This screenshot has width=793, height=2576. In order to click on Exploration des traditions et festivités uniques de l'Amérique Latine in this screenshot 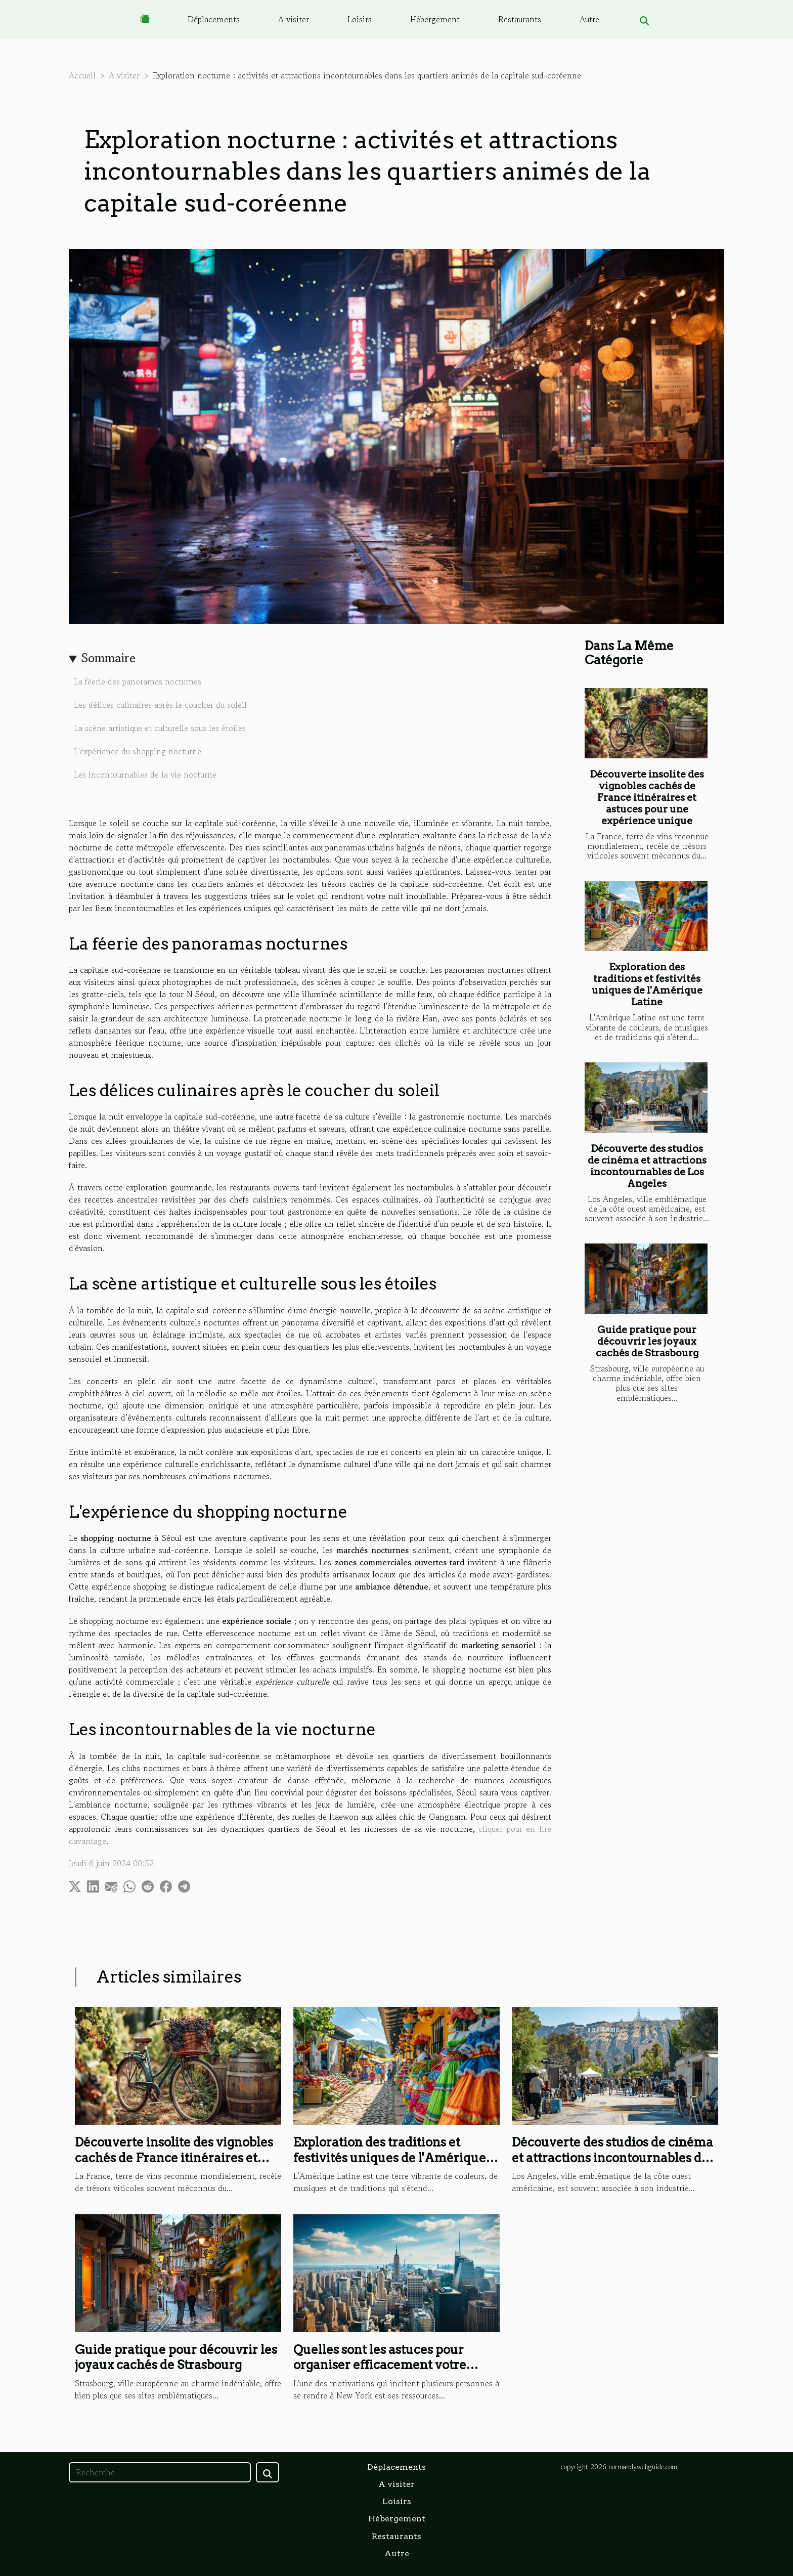, I will do `click(647, 984)`.